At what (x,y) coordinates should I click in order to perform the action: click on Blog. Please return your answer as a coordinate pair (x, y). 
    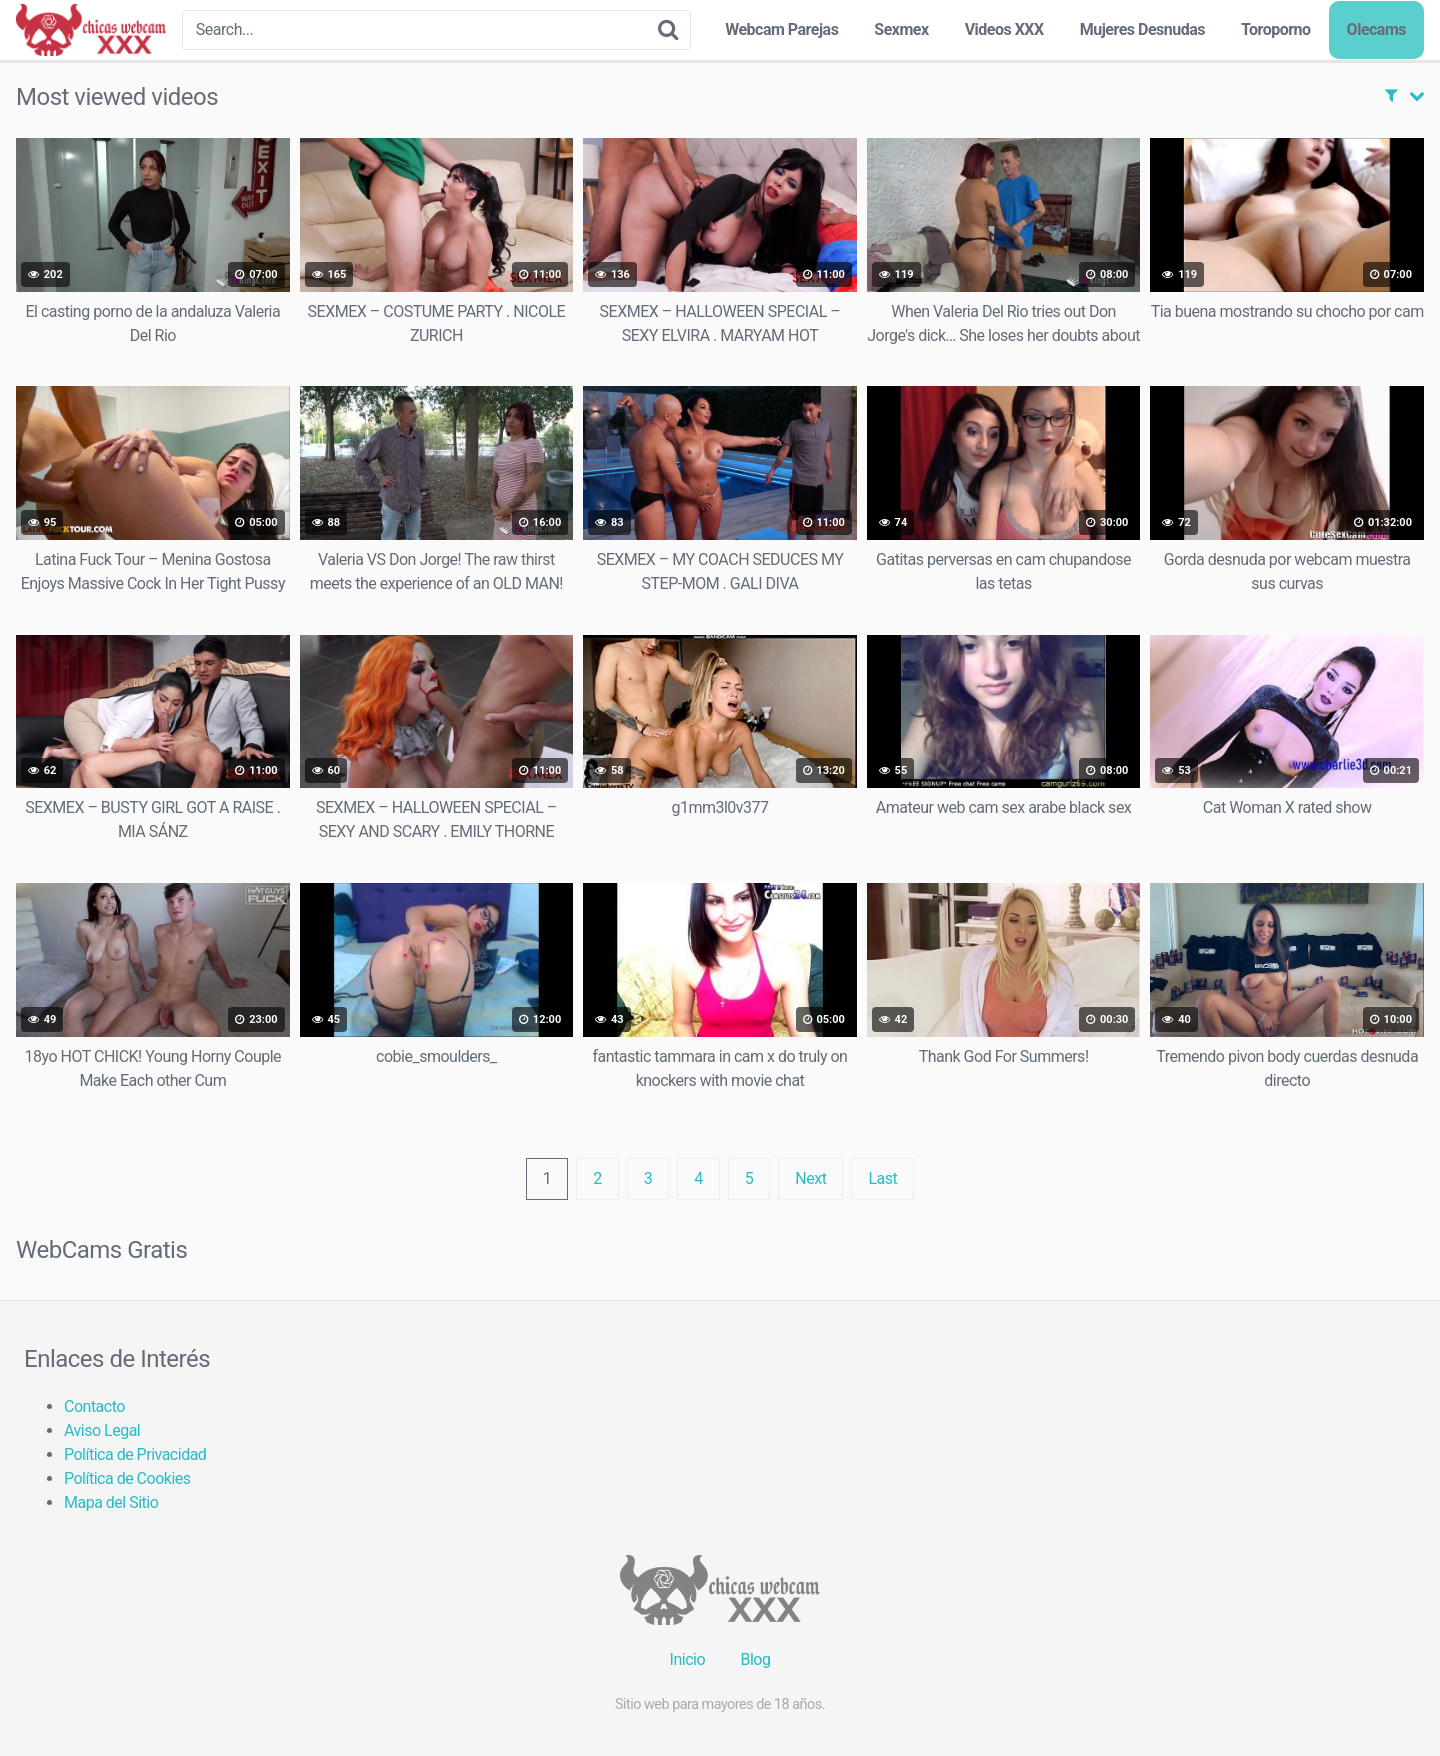
    Looking at the image, I should click on (755, 1659).